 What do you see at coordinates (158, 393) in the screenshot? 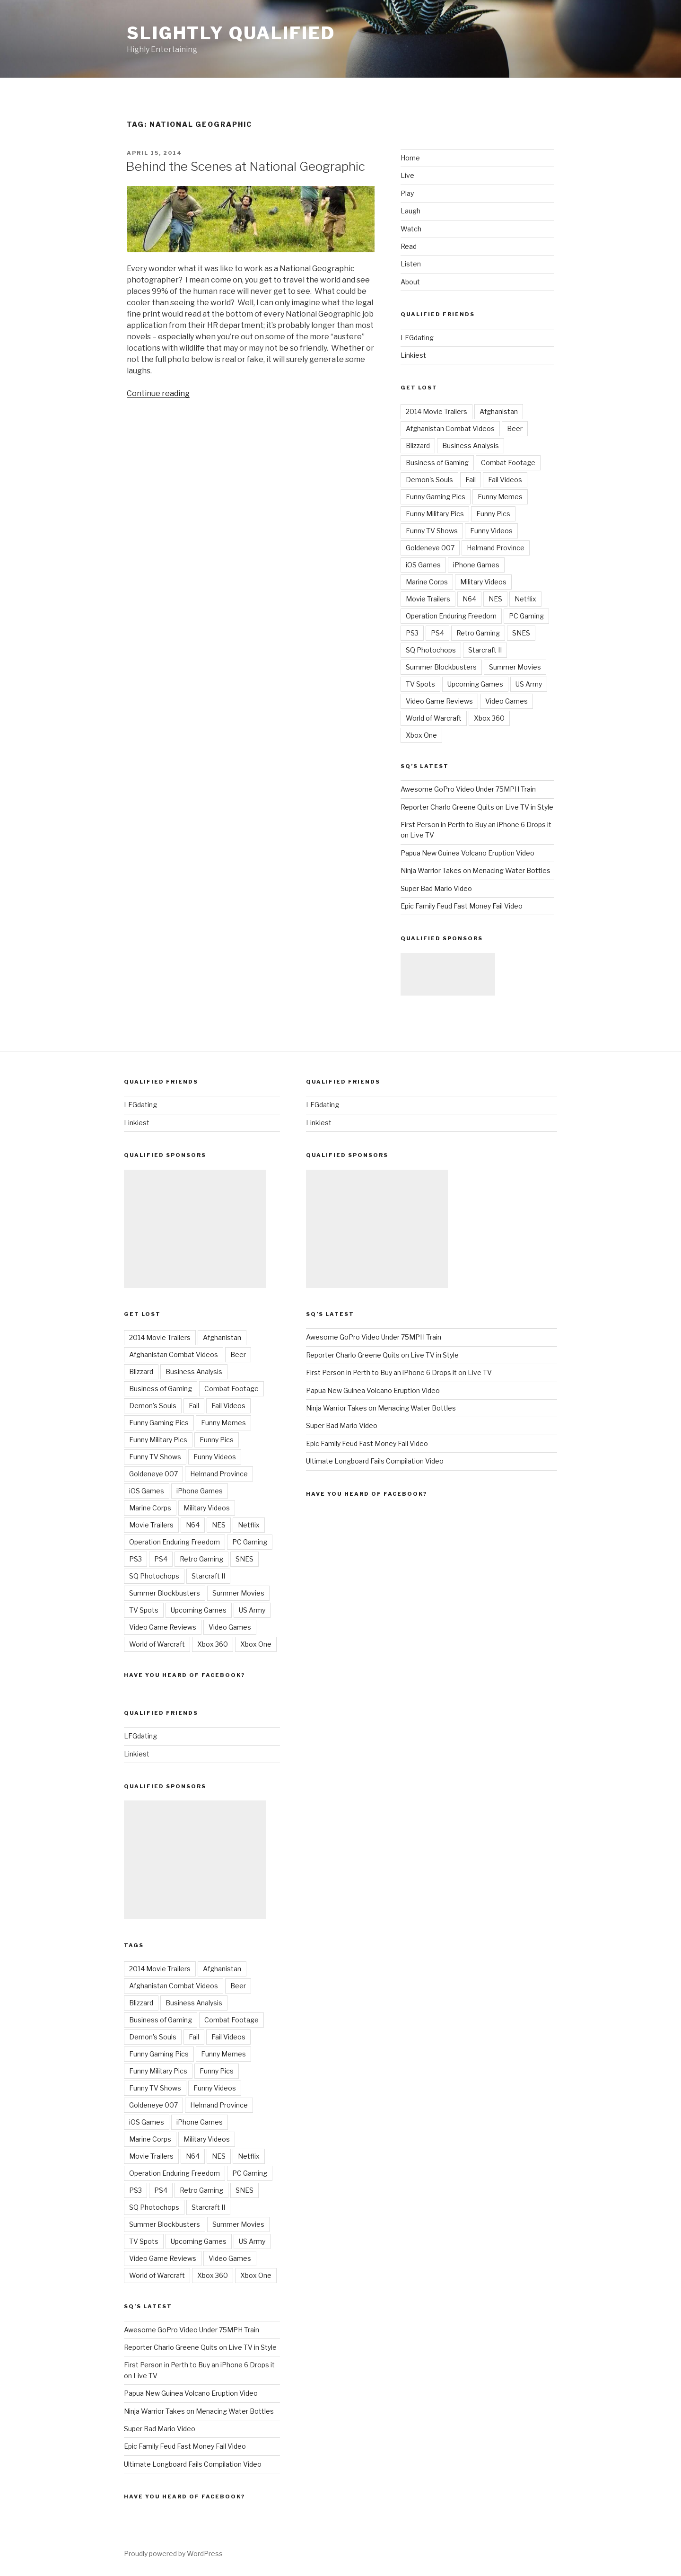
I see `Continue reading` at bounding box center [158, 393].